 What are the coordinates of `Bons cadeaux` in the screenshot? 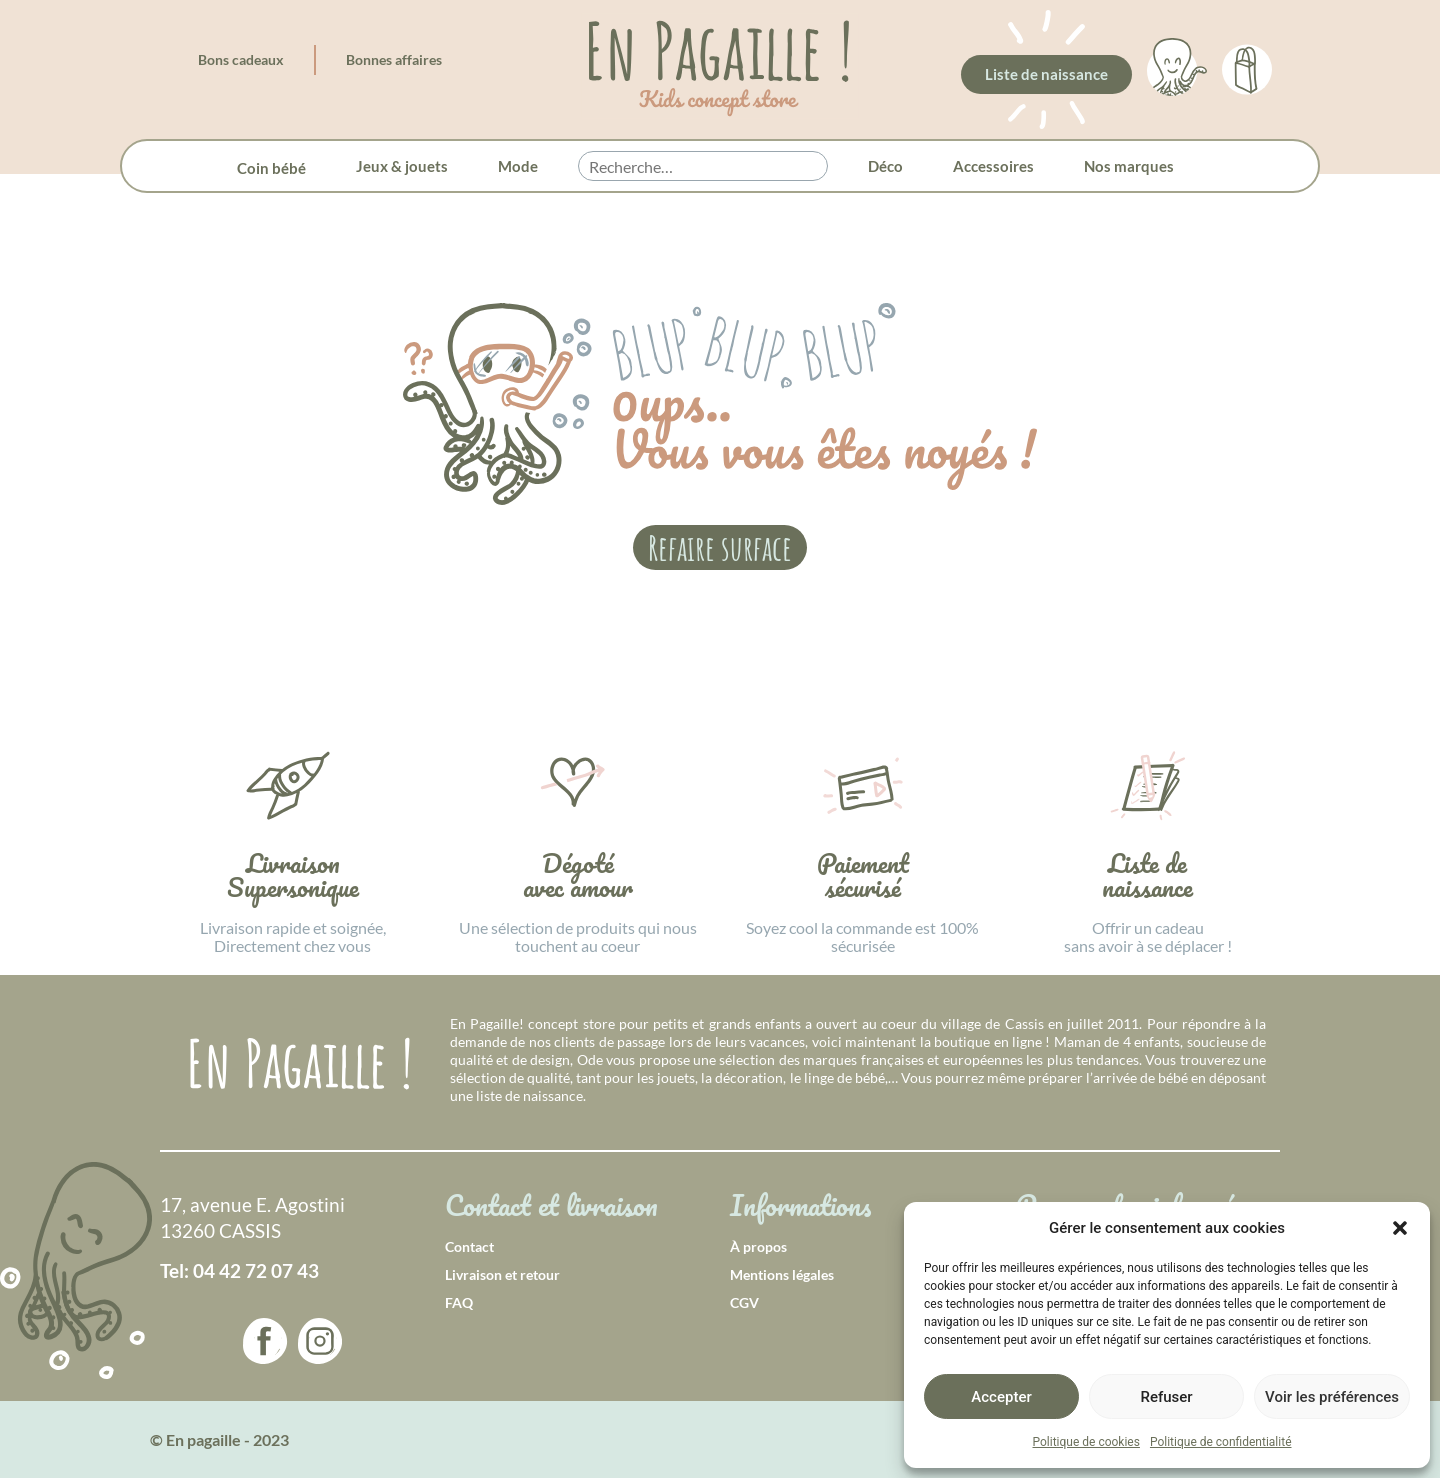 It's located at (241, 59).